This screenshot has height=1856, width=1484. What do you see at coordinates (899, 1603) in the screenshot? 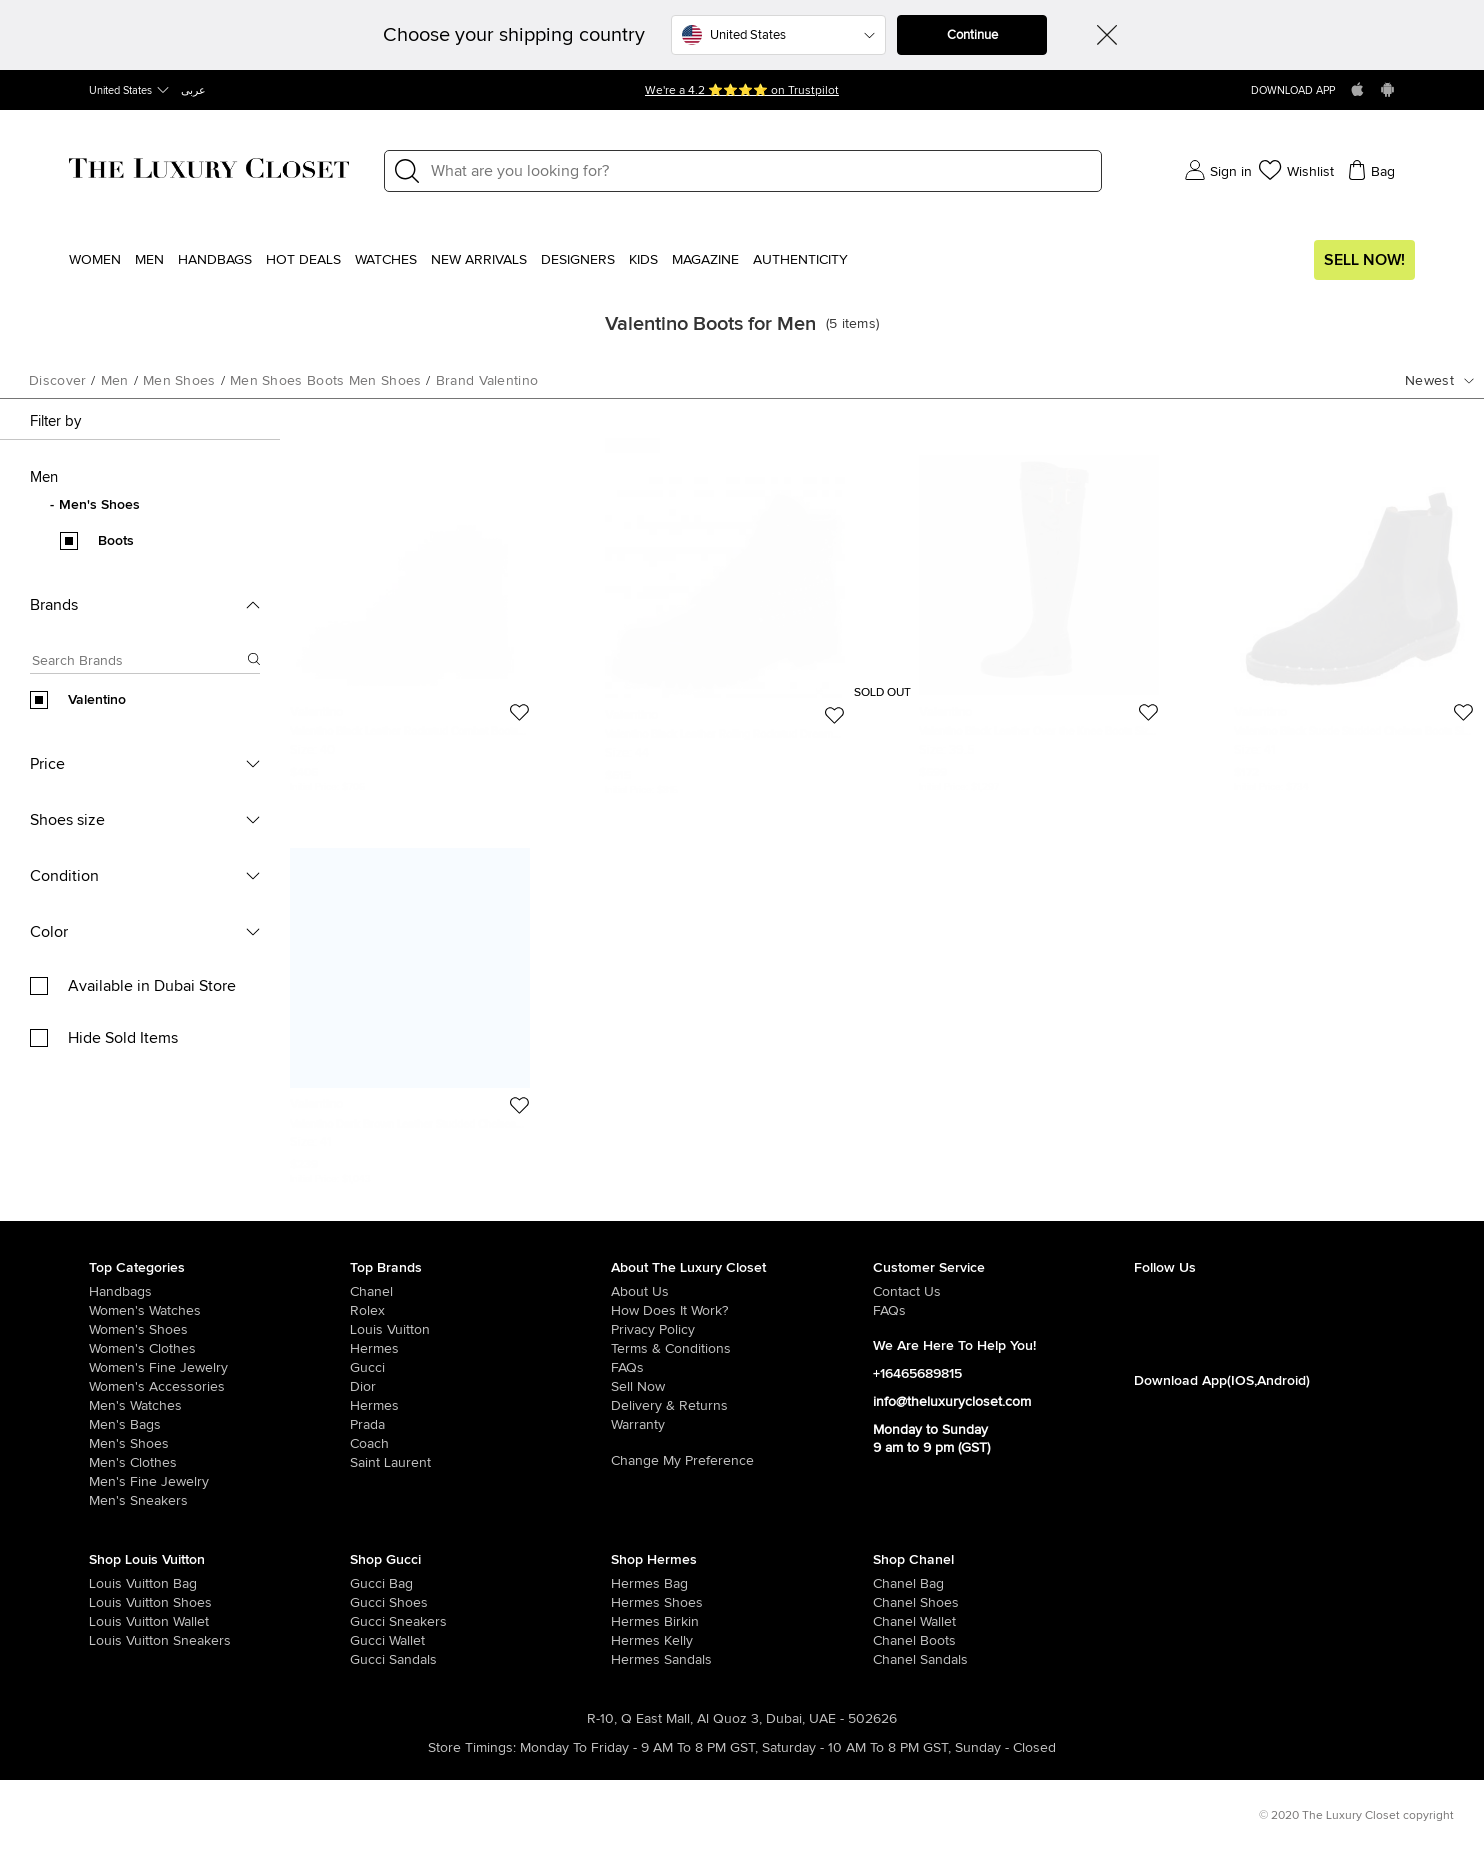
I see `[/women/womens-shoes/brand-chanel]` at bounding box center [899, 1603].